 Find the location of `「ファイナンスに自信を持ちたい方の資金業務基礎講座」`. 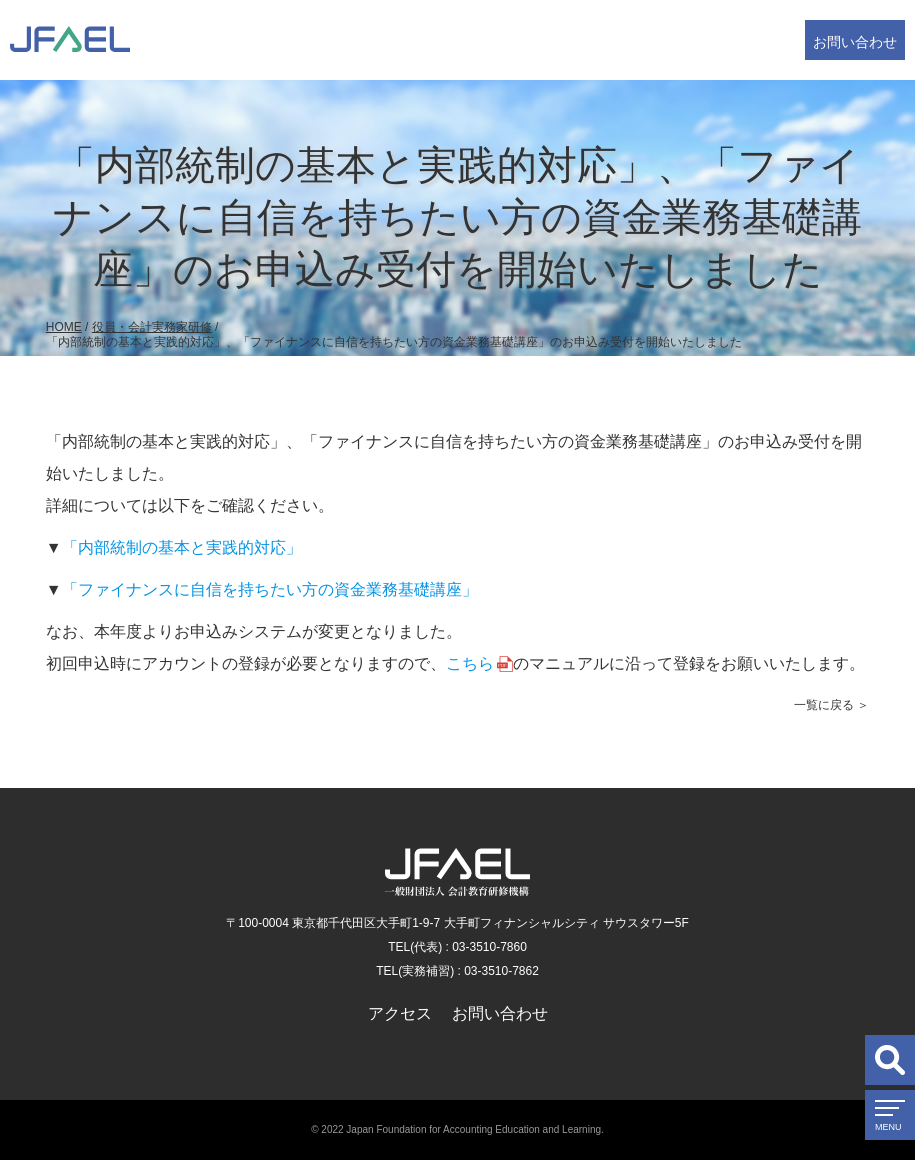

「ファイナンスに自信を持ちたい方の資金業務基礎講座」 is located at coordinates (270, 589).